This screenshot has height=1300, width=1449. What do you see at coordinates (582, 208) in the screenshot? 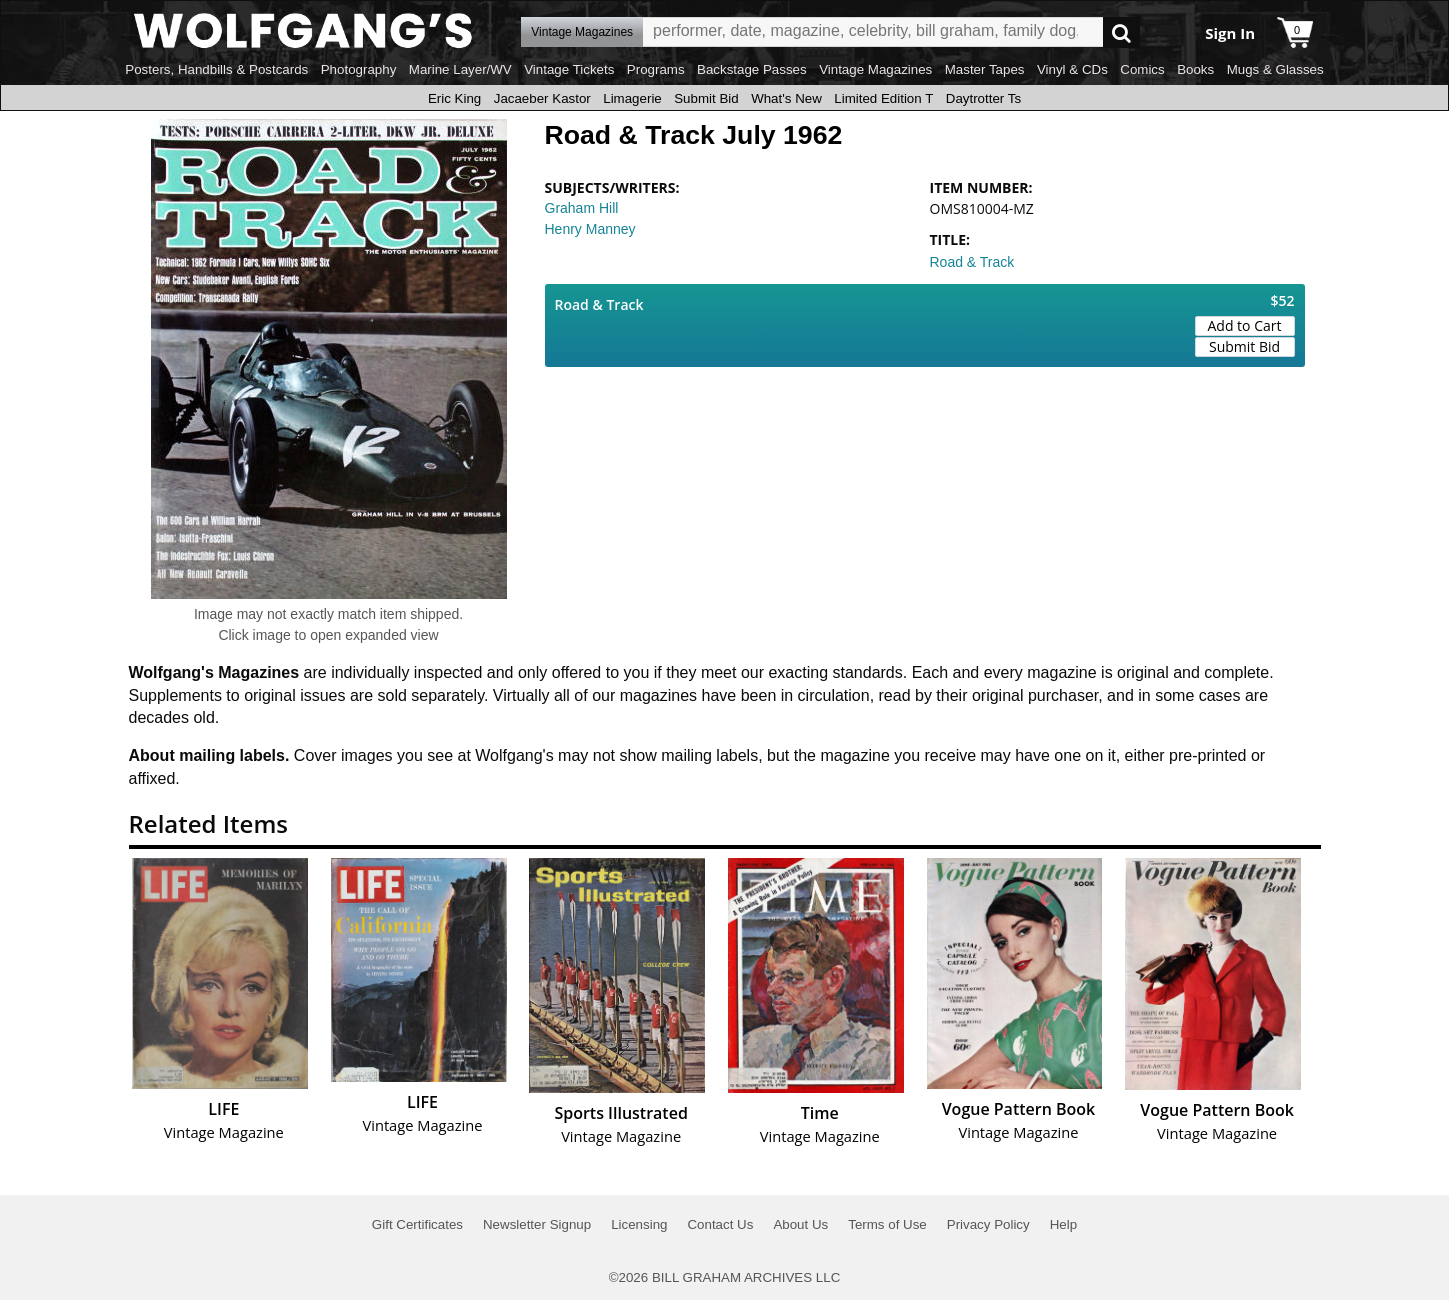
I see `Graham Hill` at bounding box center [582, 208].